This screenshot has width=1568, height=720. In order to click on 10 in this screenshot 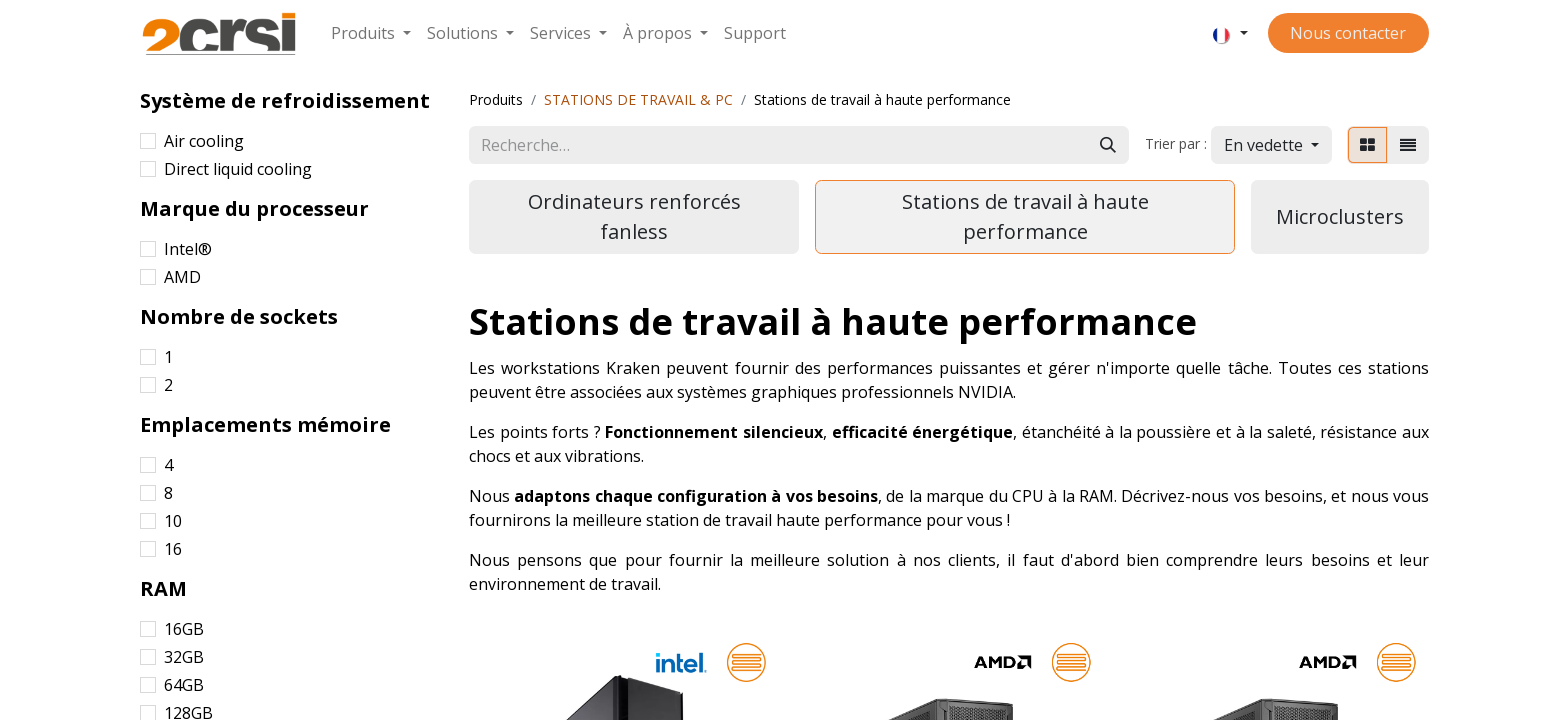, I will do `click(173, 521)`.